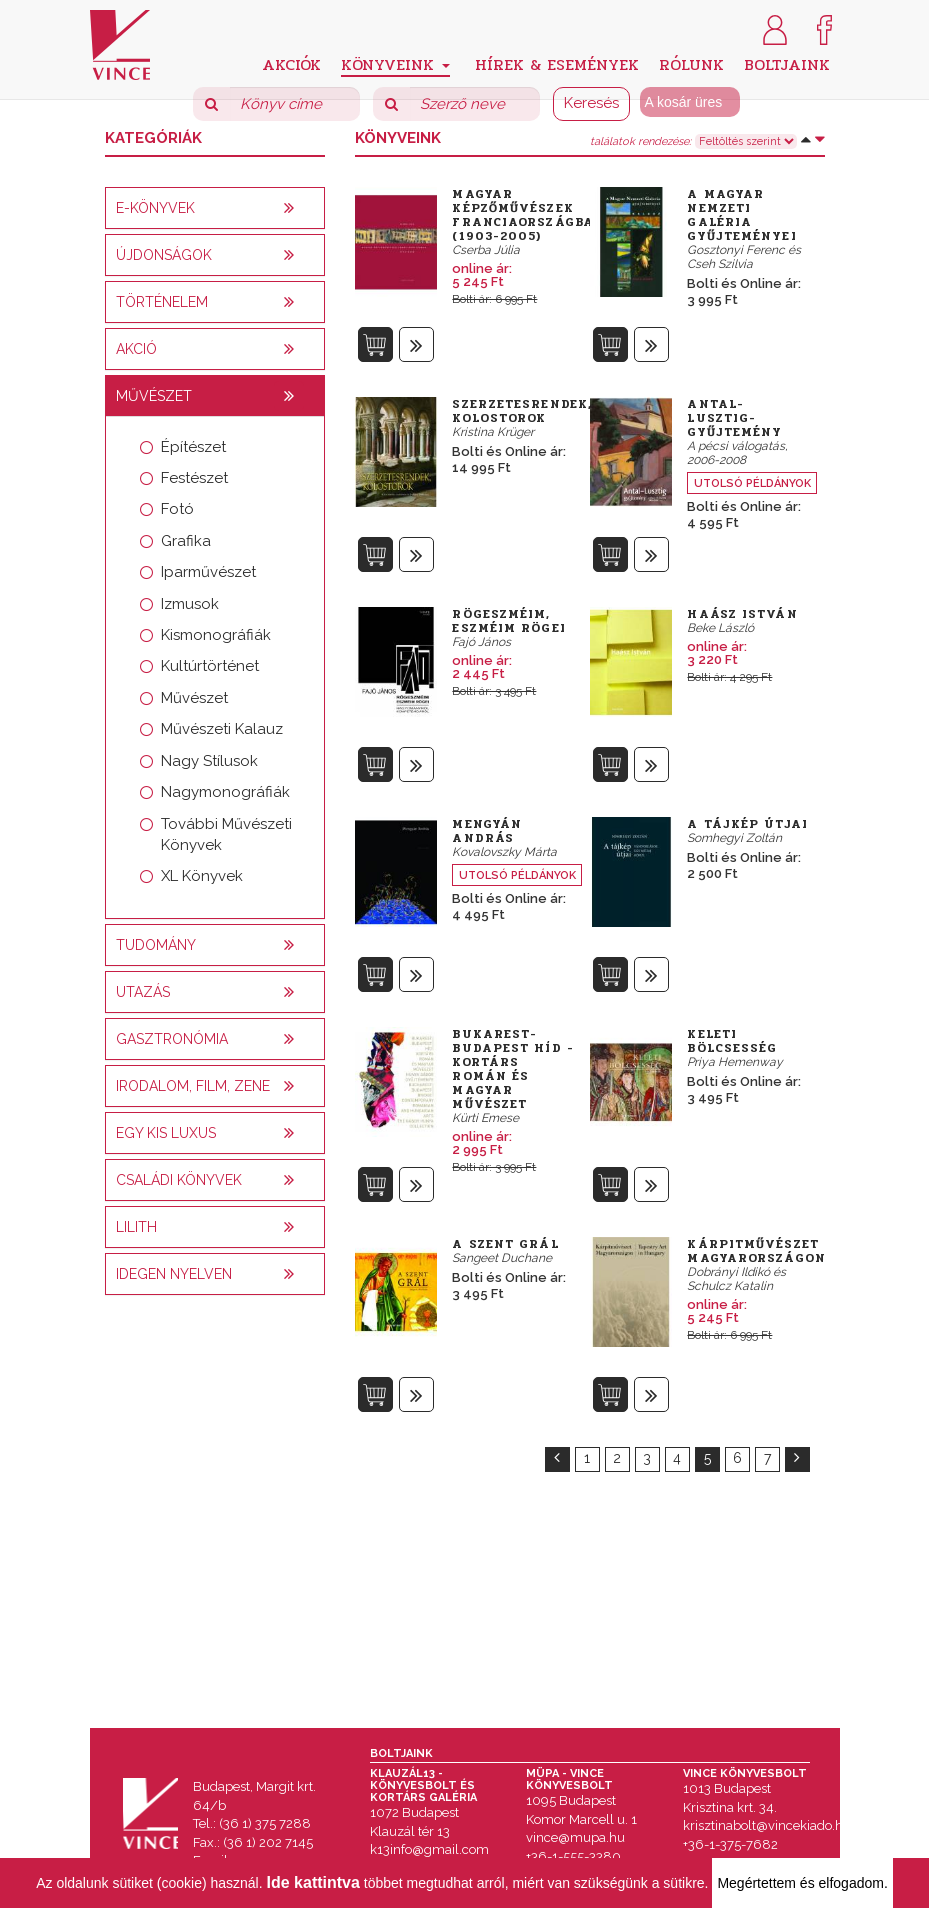 The width and height of the screenshot is (929, 1908). What do you see at coordinates (395, 64) in the screenshot?
I see `Könyveink [button]` at bounding box center [395, 64].